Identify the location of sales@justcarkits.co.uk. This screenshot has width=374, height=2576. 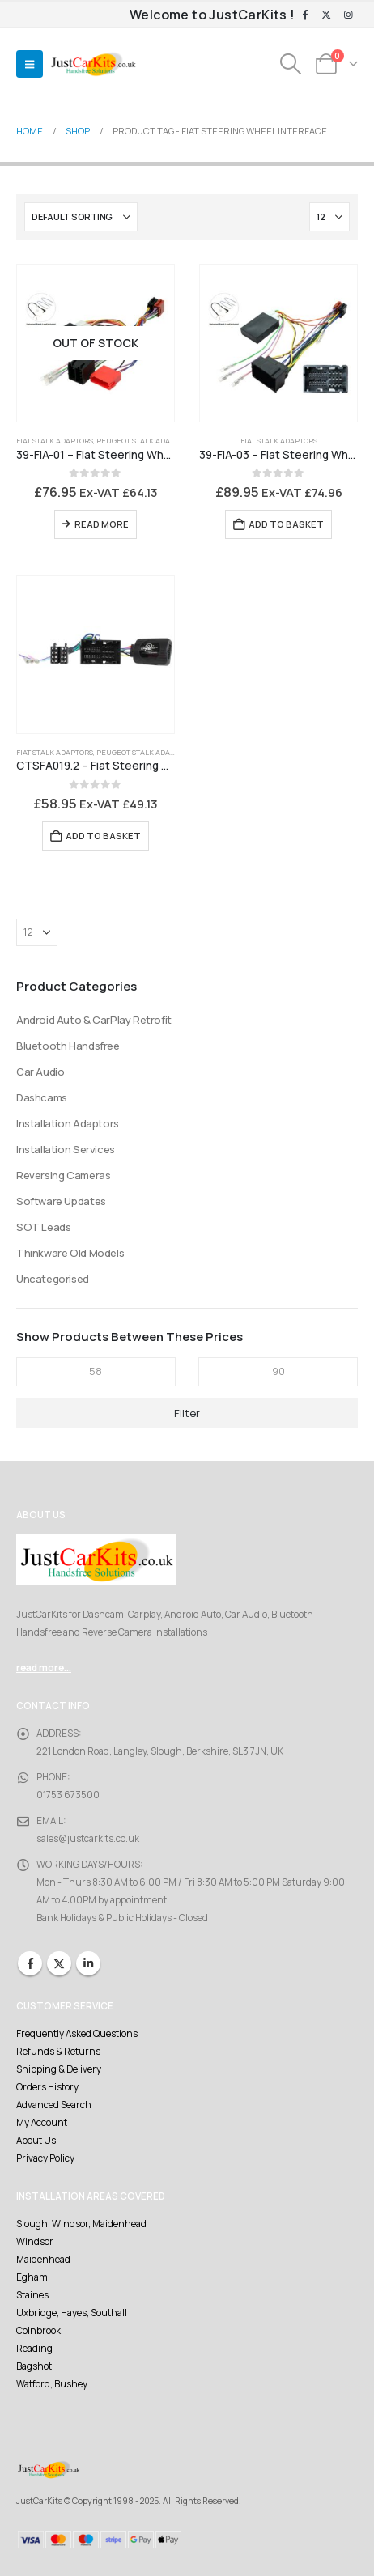
(87, 1838).